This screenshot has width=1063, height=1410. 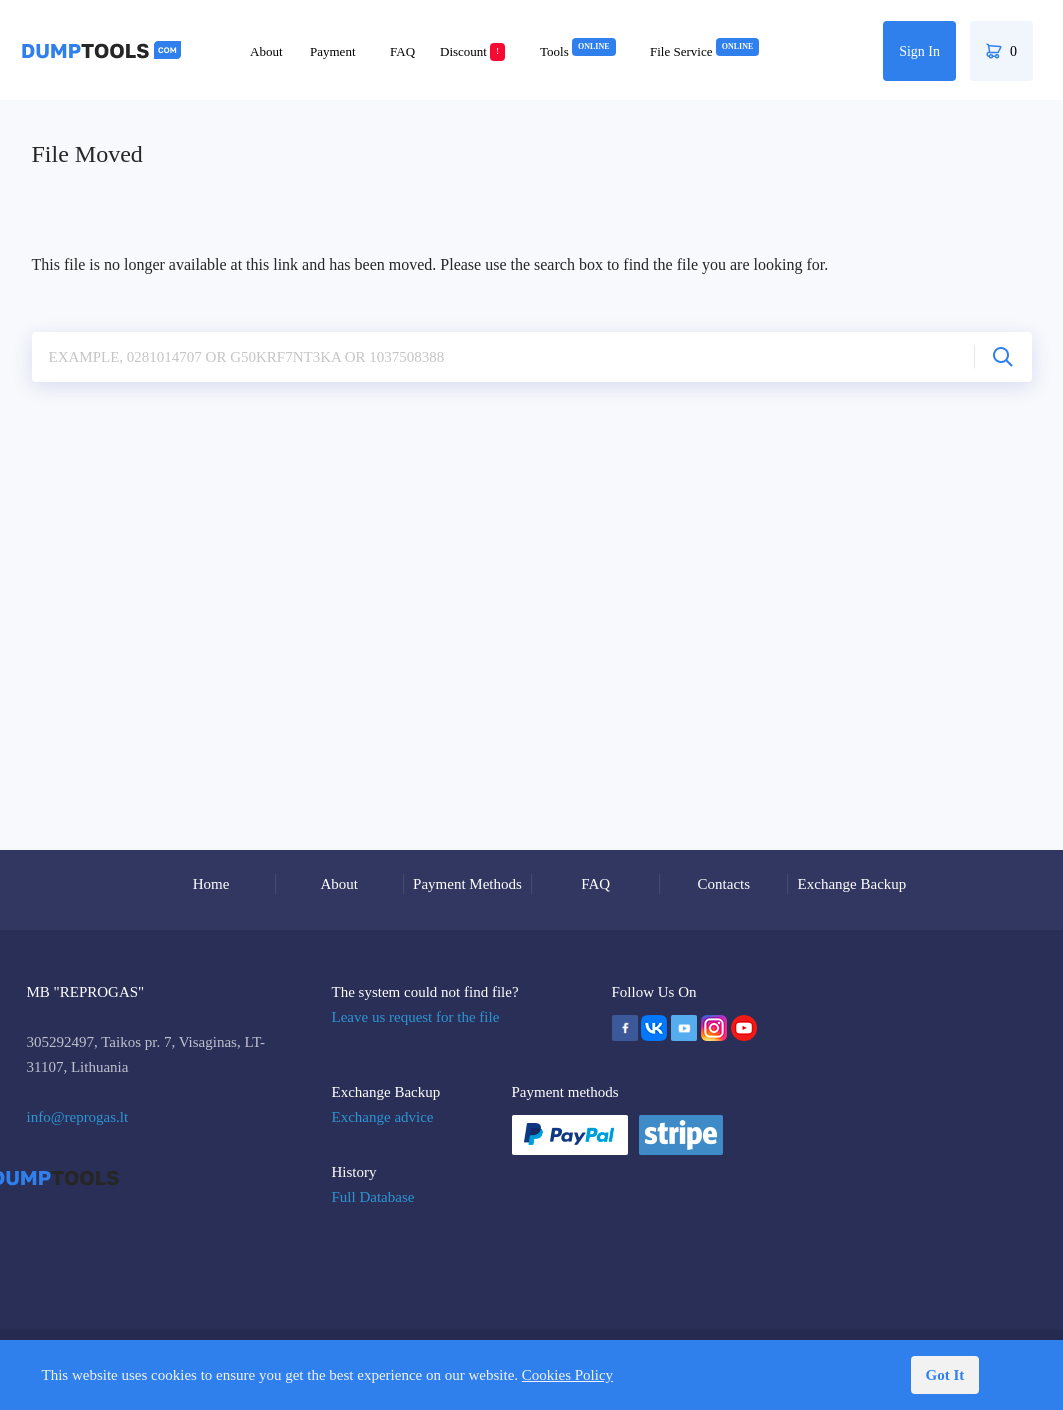 I want to click on Leave us request for the file, so click(x=416, y=1017).